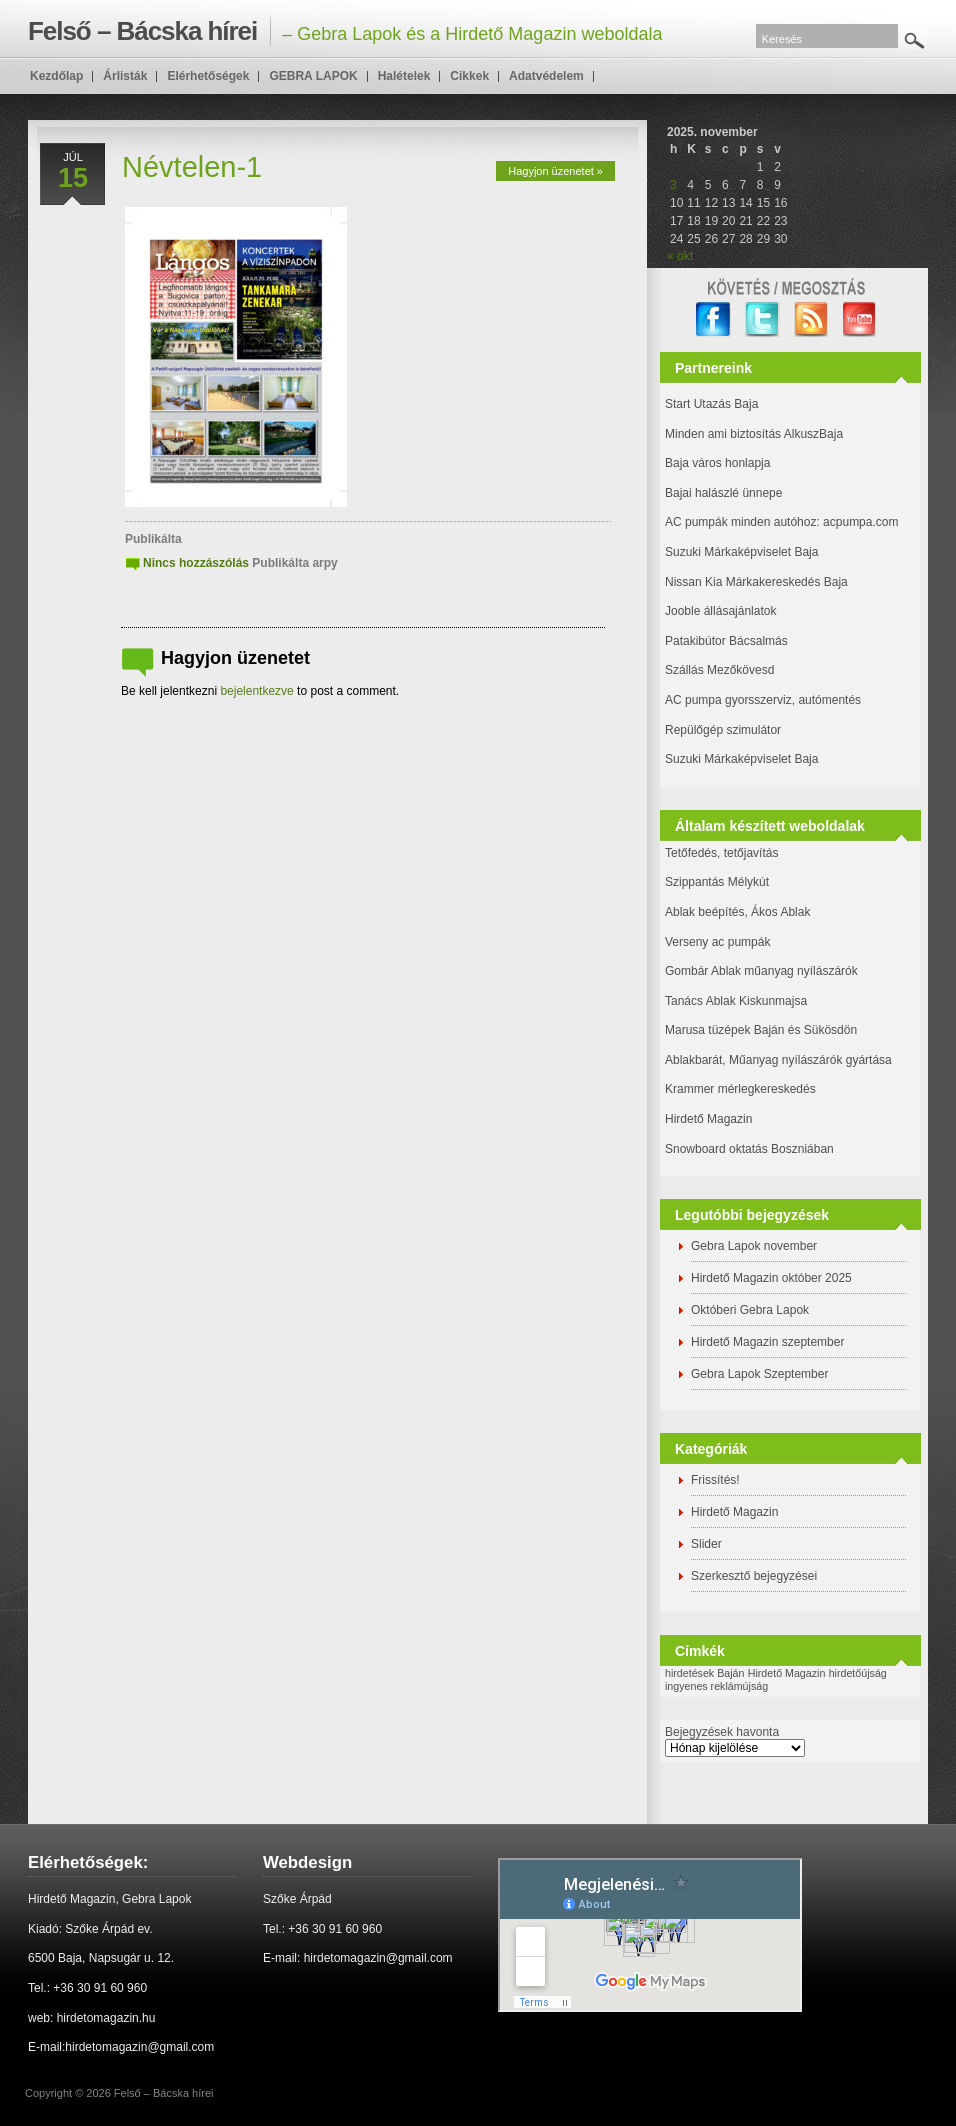 The width and height of the screenshot is (956, 2126). What do you see at coordinates (708, 1119) in the screenshot?
I see `Hirdető Magazin` at bounding box center [708, 1119].